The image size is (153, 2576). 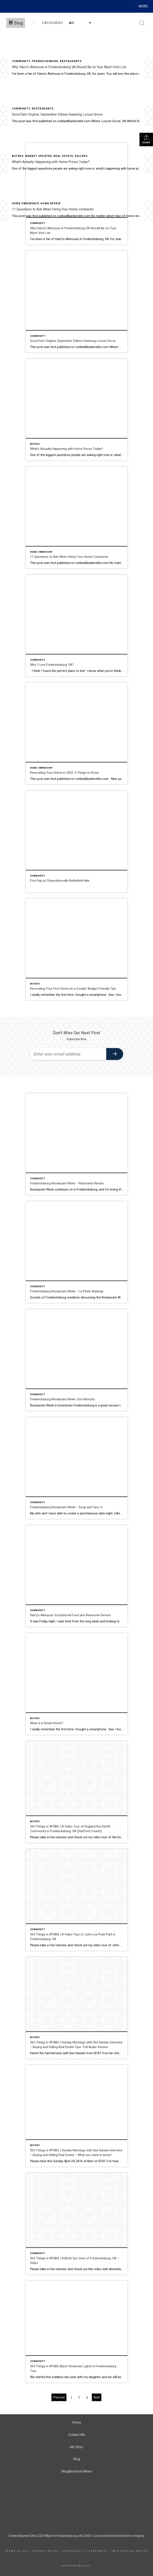 What do you see at coordinates (76, 1684) in the screenshot?
I see `[Post thumbnail: nest smart thermostat]` at bounding box center [76, 1684].